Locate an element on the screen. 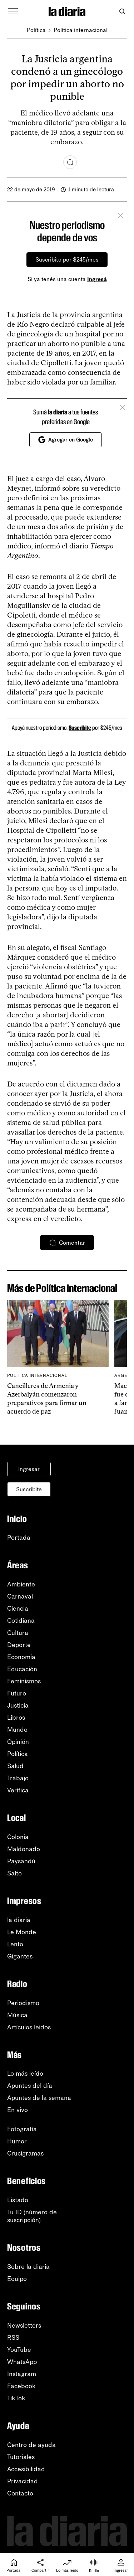 The width and height of the screenshot is (134, 2576). la diaria is located at coordinates (18, 1920).